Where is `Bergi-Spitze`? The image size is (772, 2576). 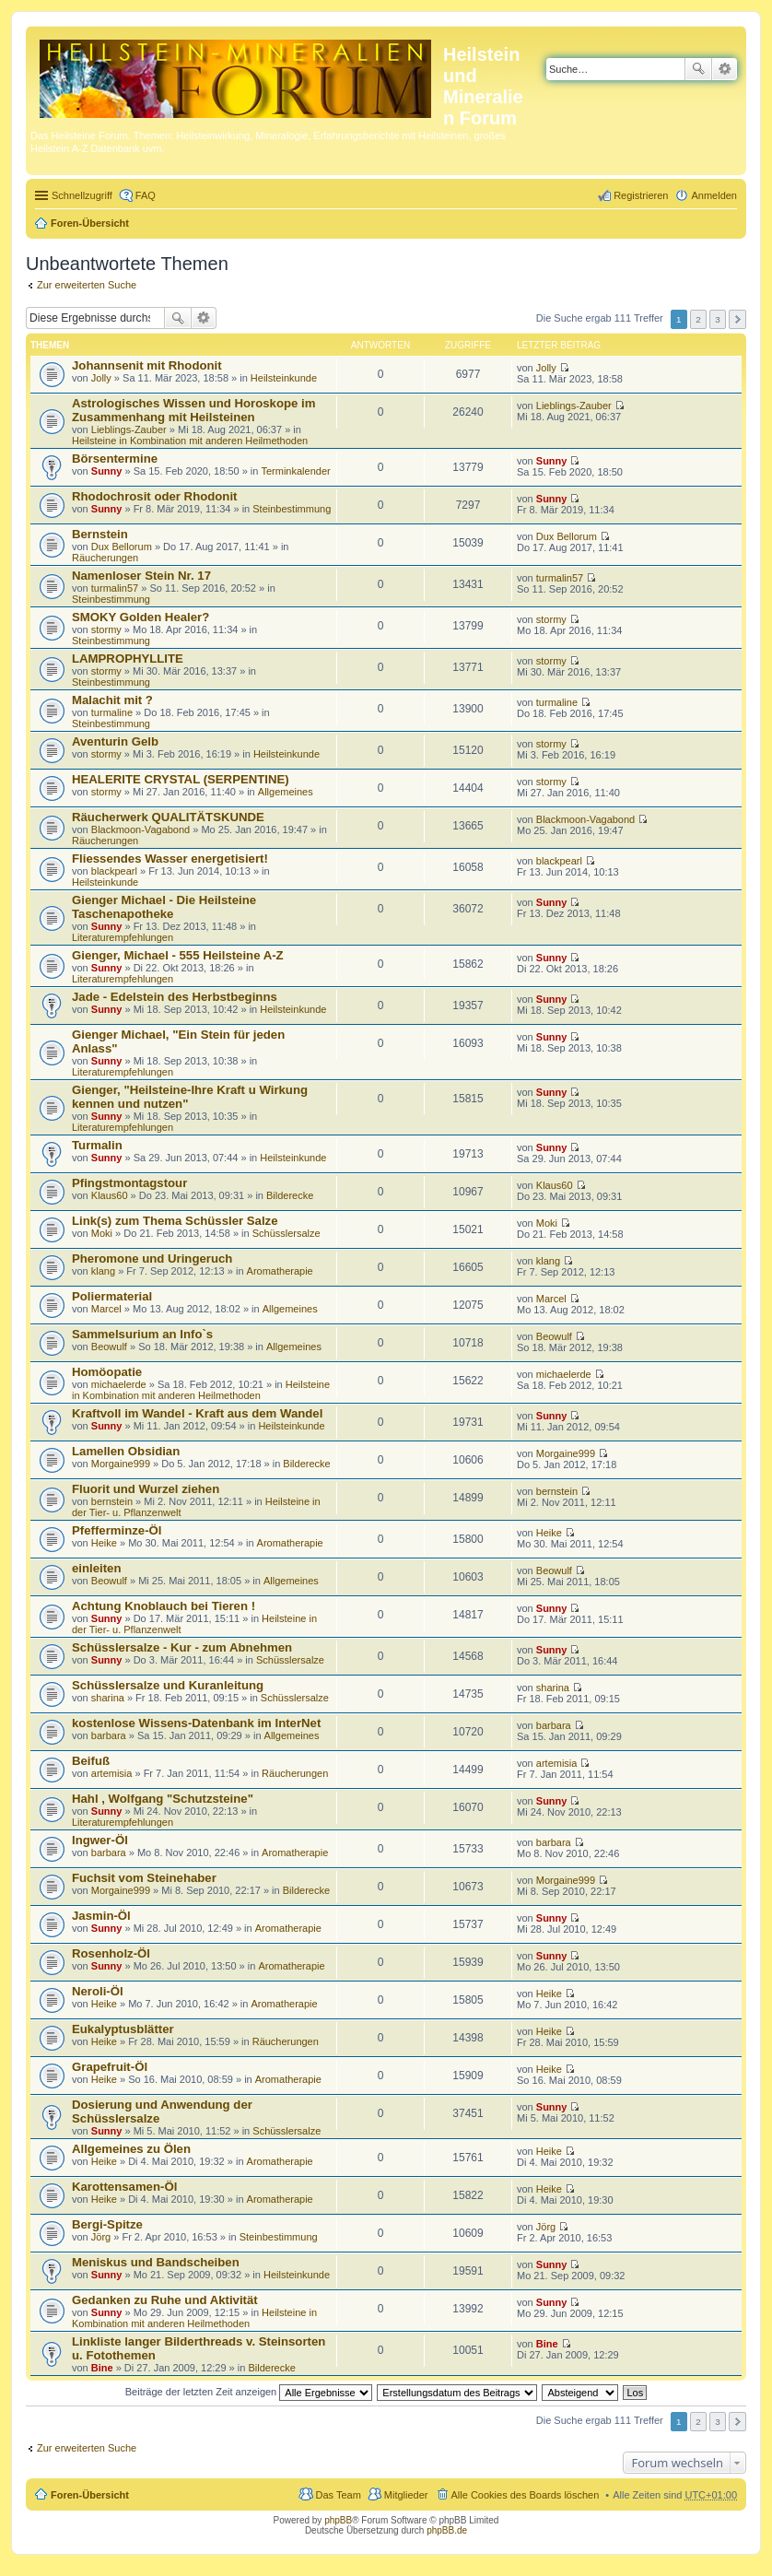
Bergi-Spitze is located at coordinates (107, 2224).